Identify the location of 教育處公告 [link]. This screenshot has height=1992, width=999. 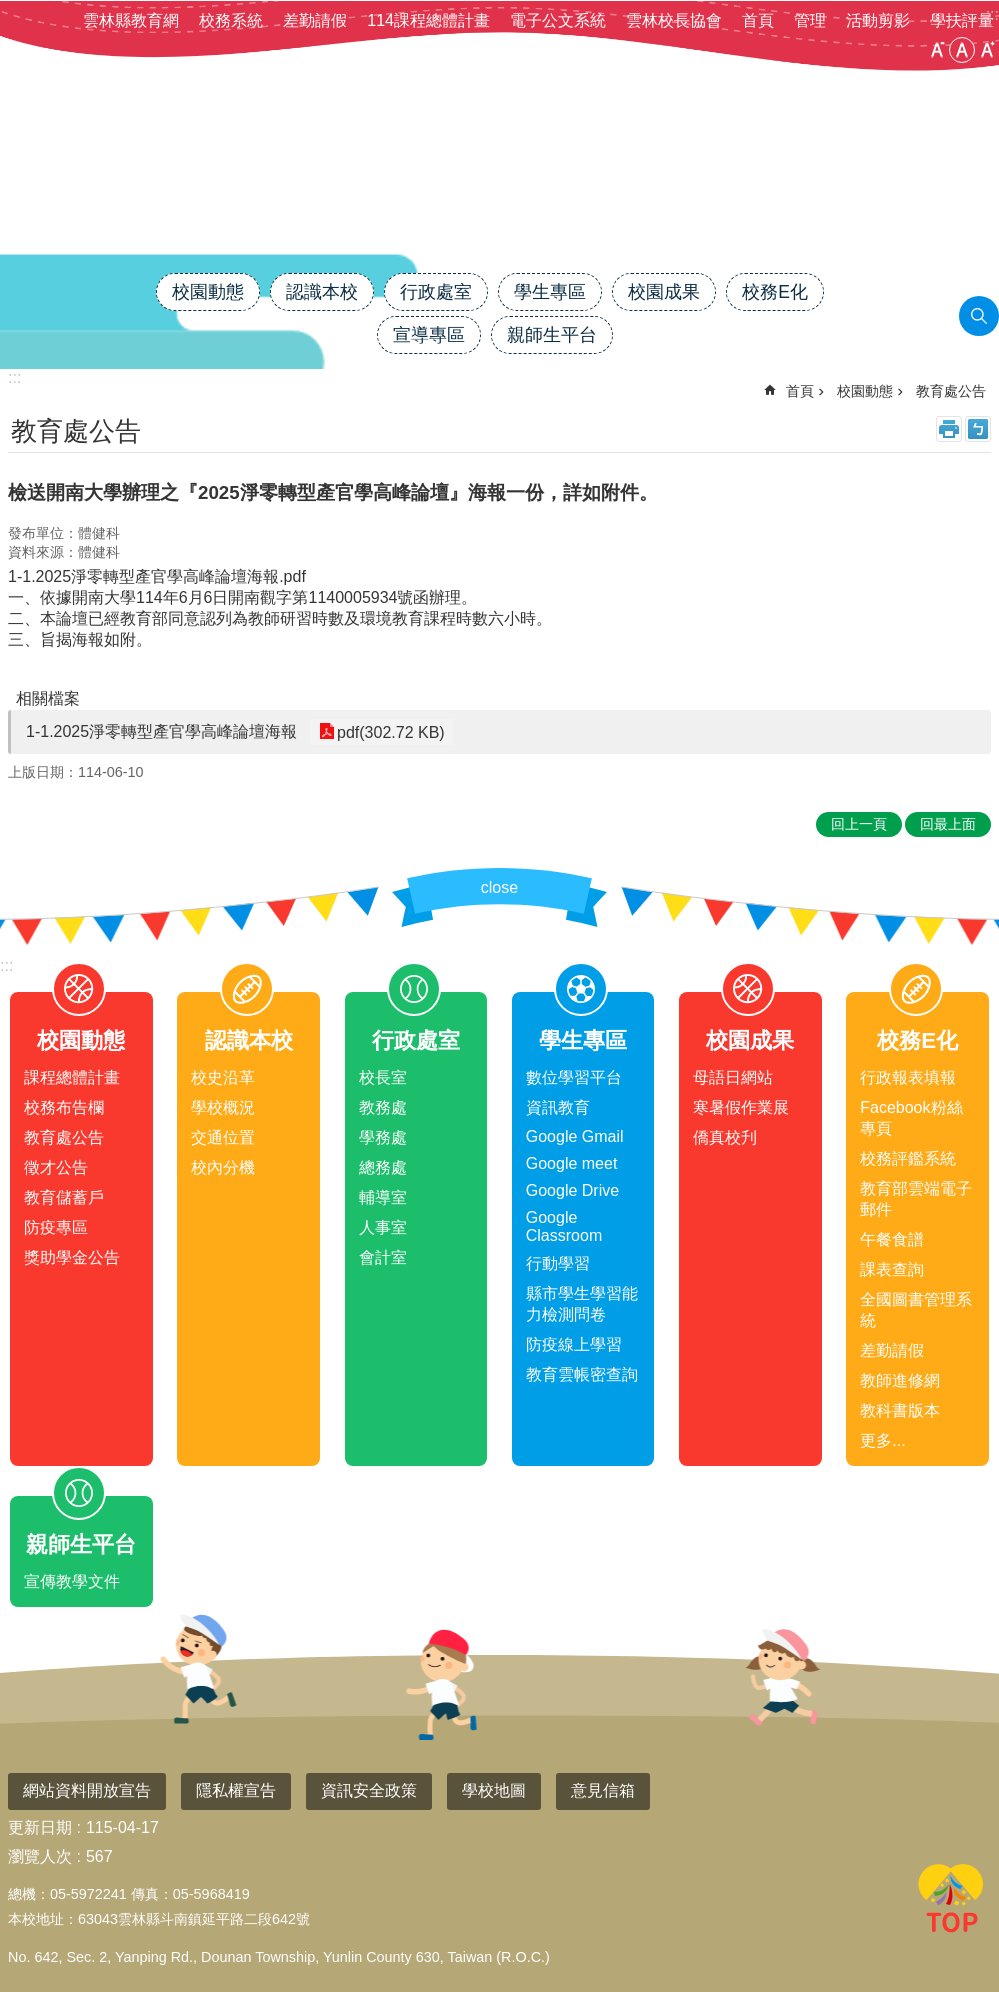
(951, 391).